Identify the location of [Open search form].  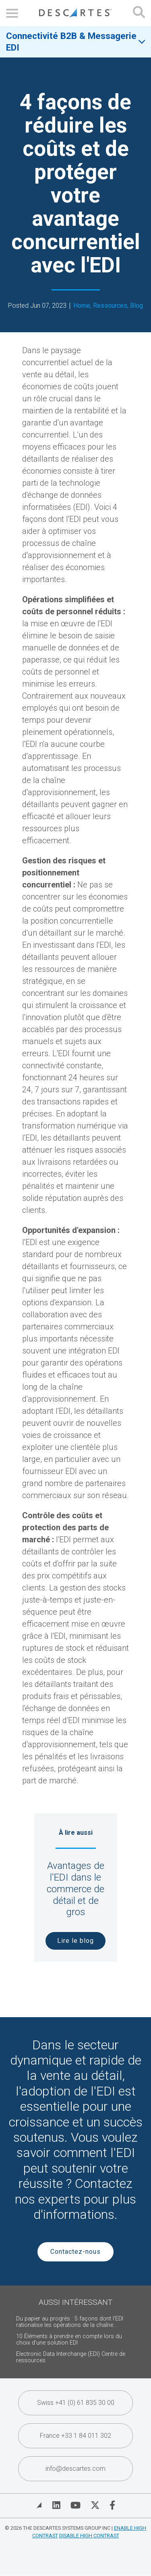
(139, 13).